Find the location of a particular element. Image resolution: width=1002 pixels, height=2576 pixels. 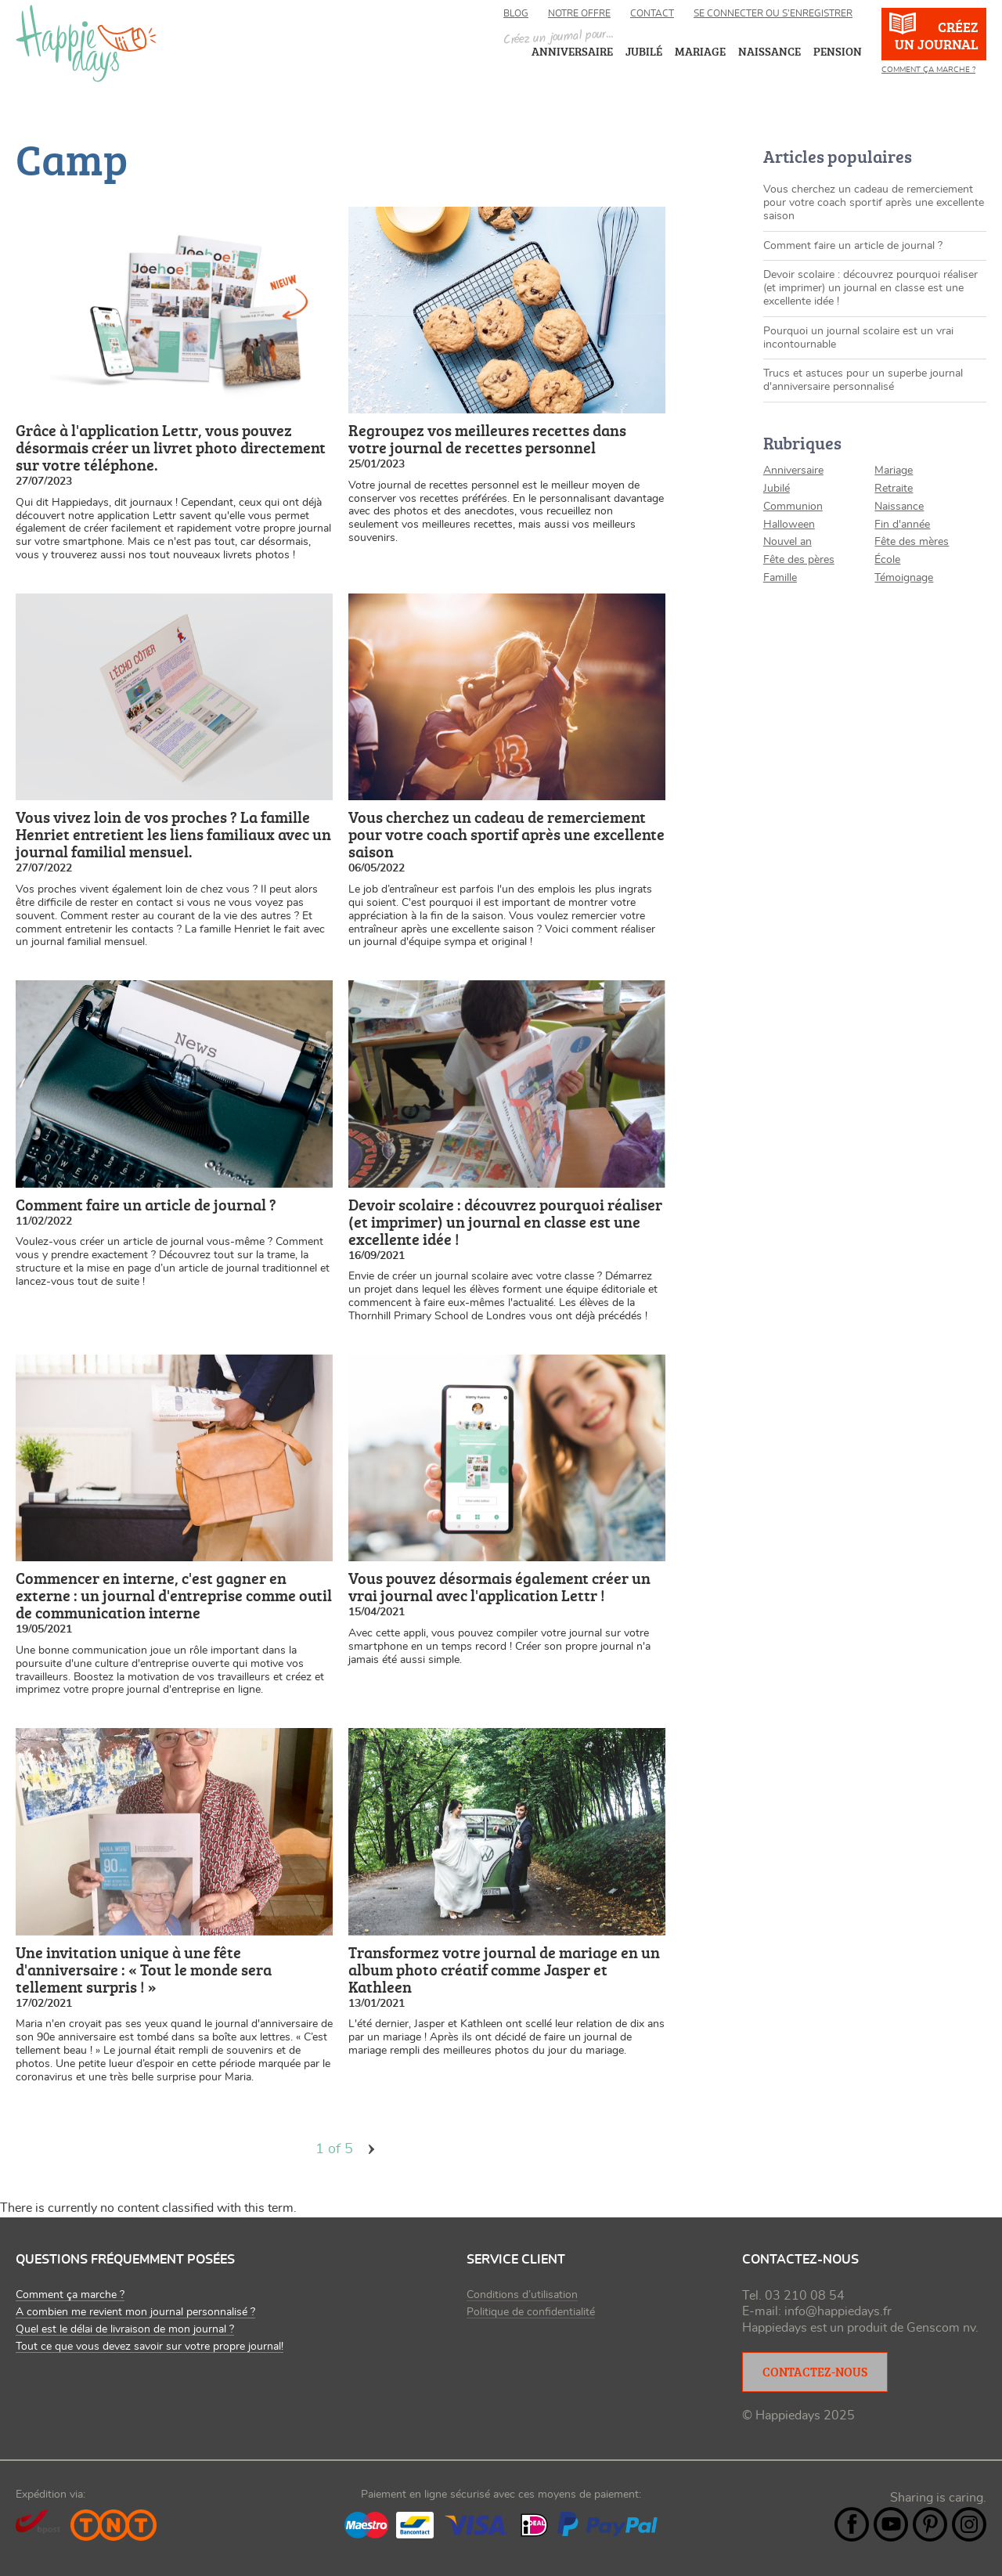

Pintrest is located at coordinates (930, 2524).